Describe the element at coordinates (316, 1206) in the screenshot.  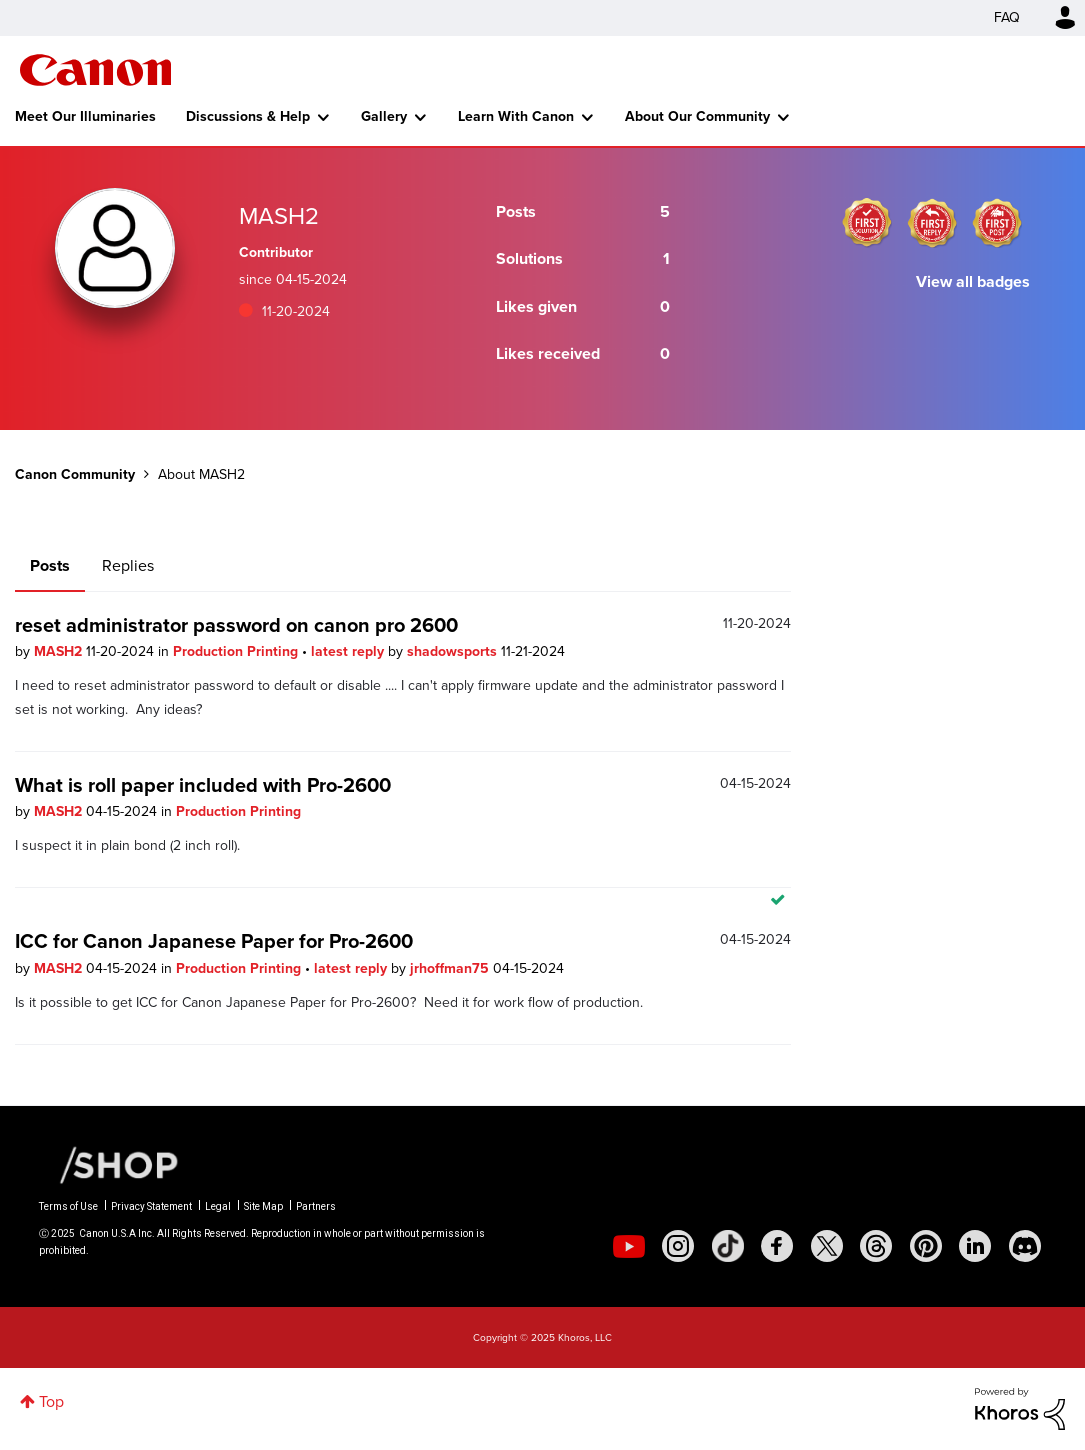
I see `Partners` at that location.